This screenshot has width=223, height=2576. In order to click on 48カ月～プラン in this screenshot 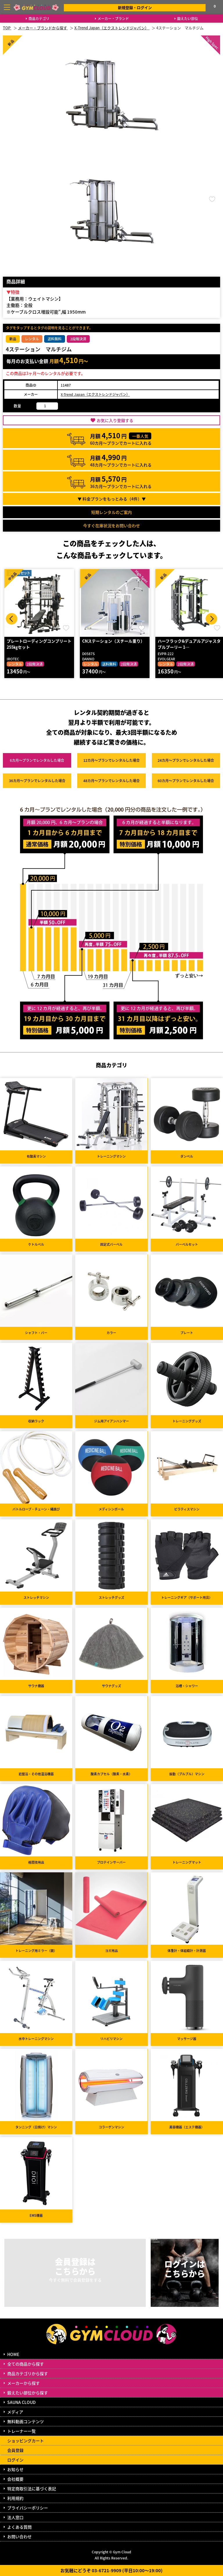, I will do `click(111, 780)`.